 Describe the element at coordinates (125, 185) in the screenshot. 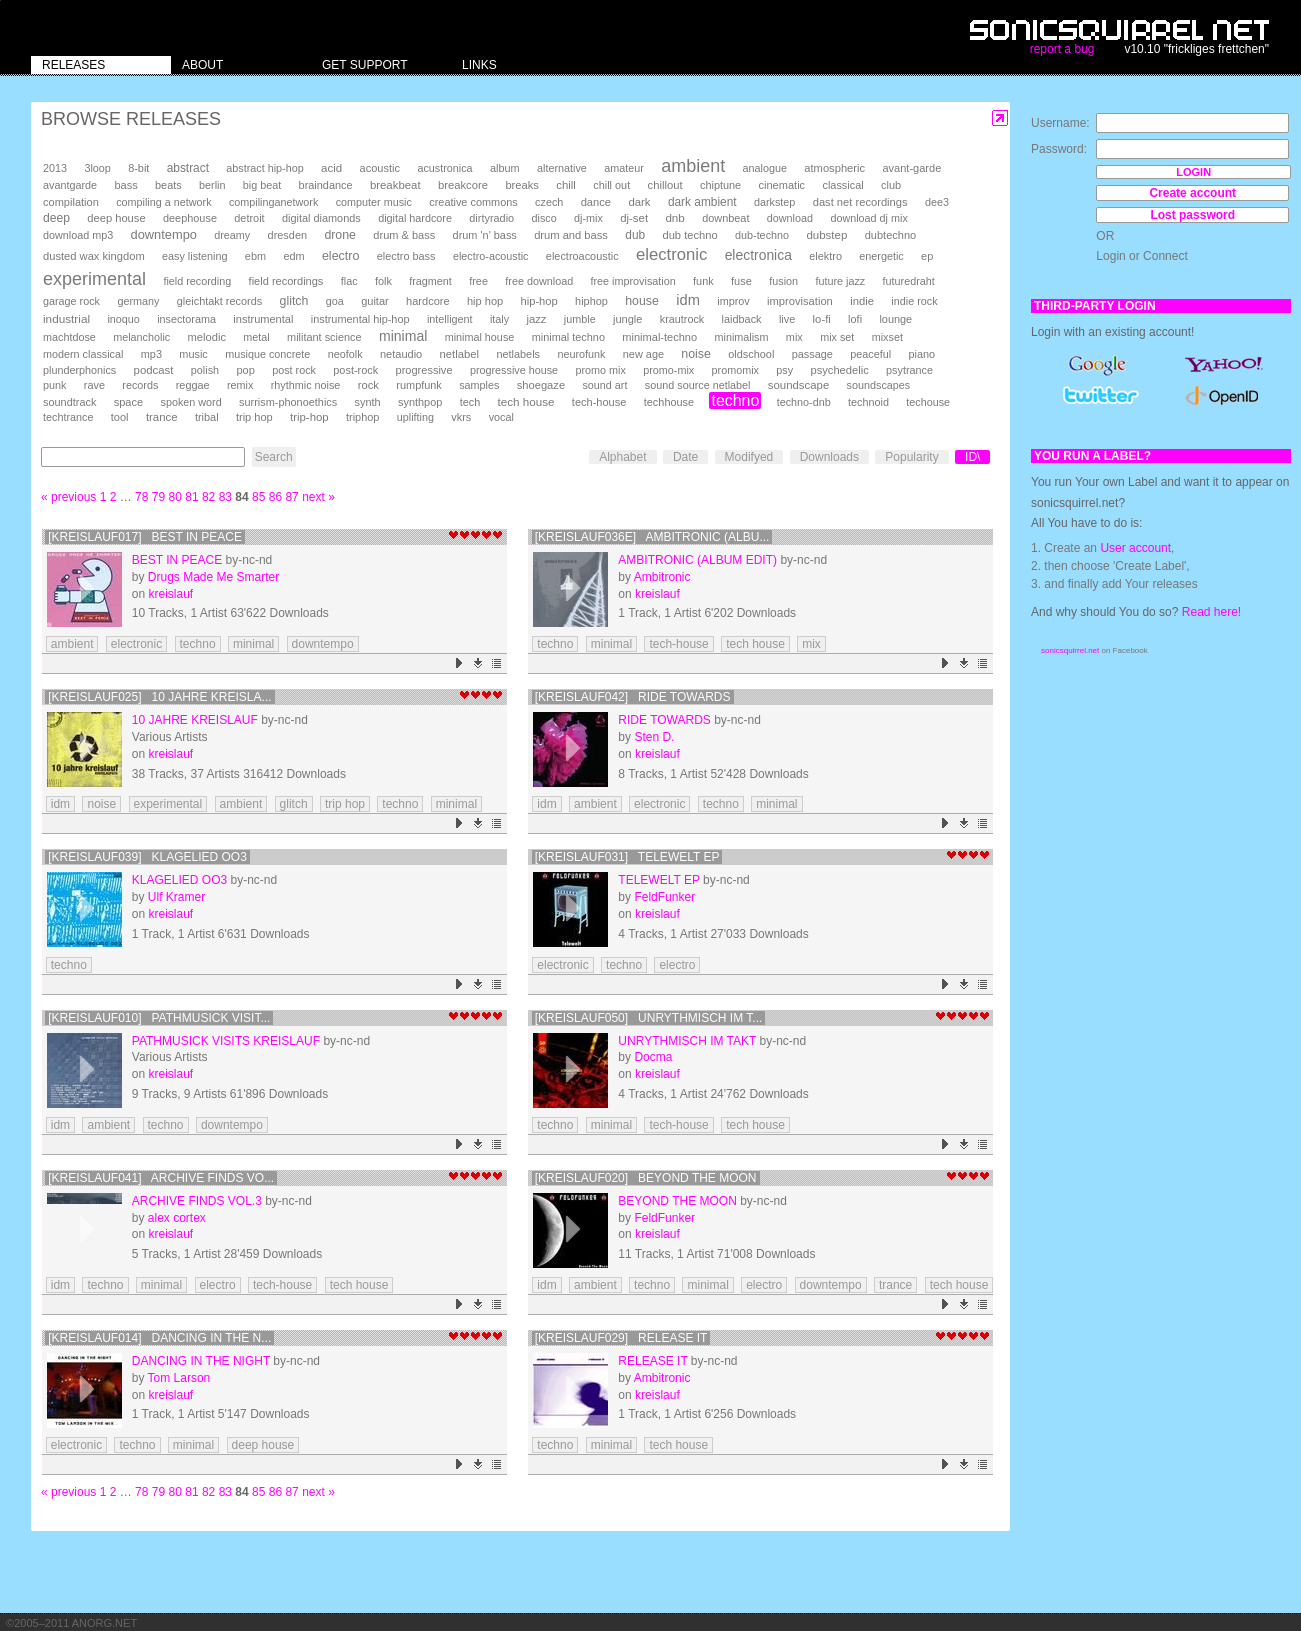

I see `bass` at that location.